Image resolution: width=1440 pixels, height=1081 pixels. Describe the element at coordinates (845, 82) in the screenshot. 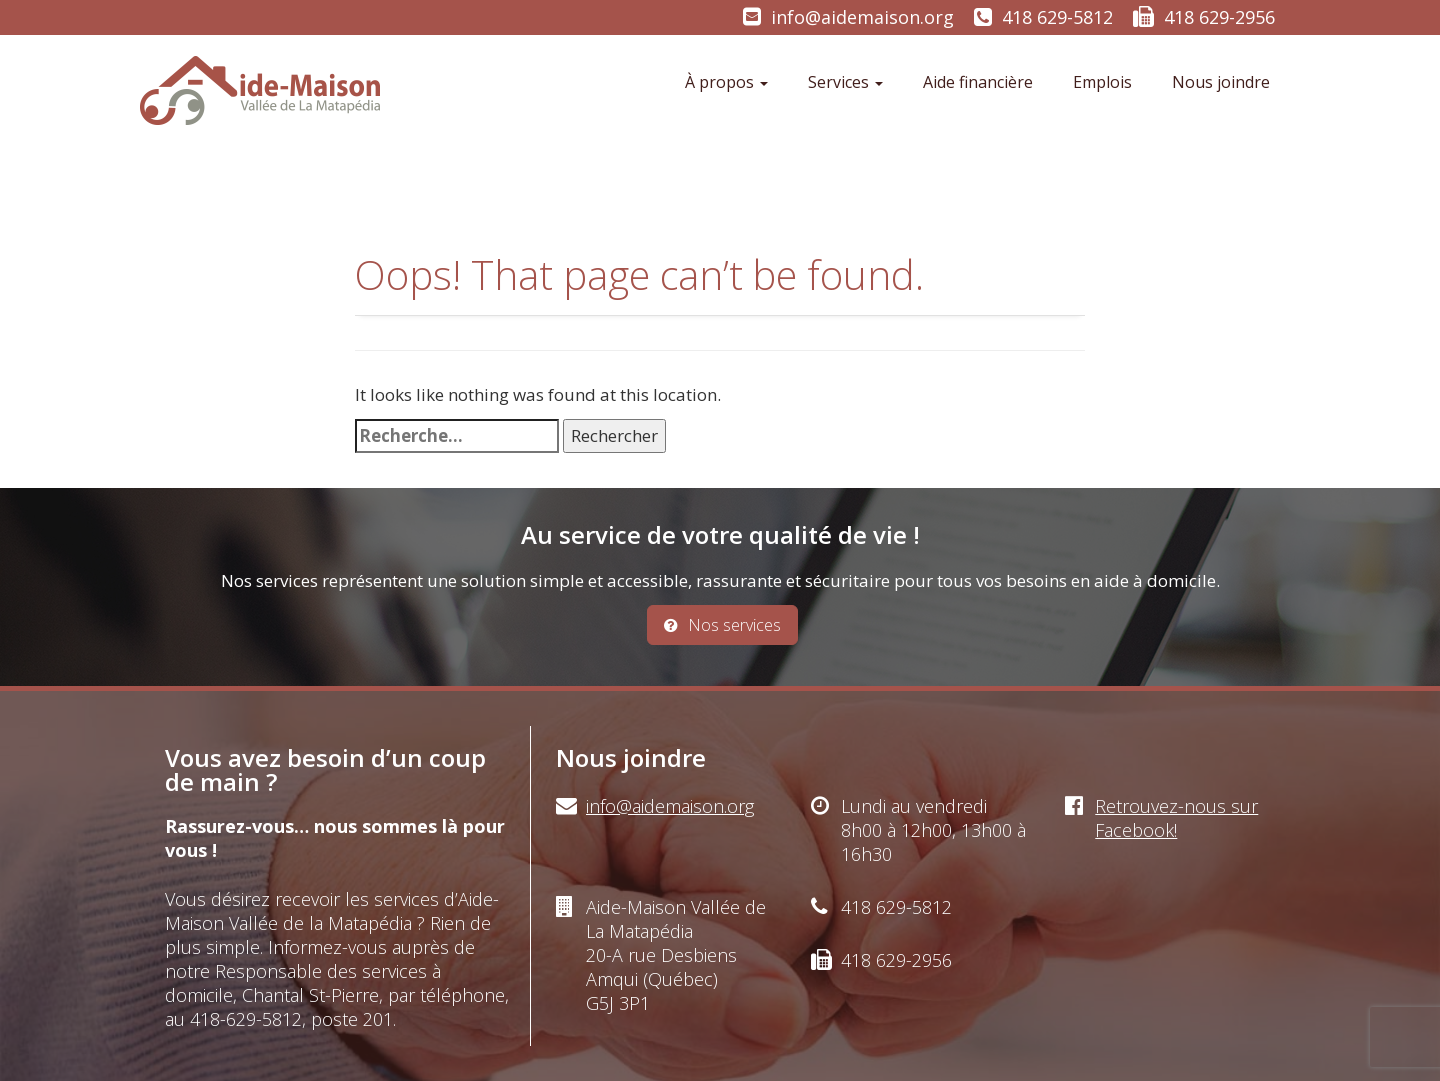

I see `Services` at that location.